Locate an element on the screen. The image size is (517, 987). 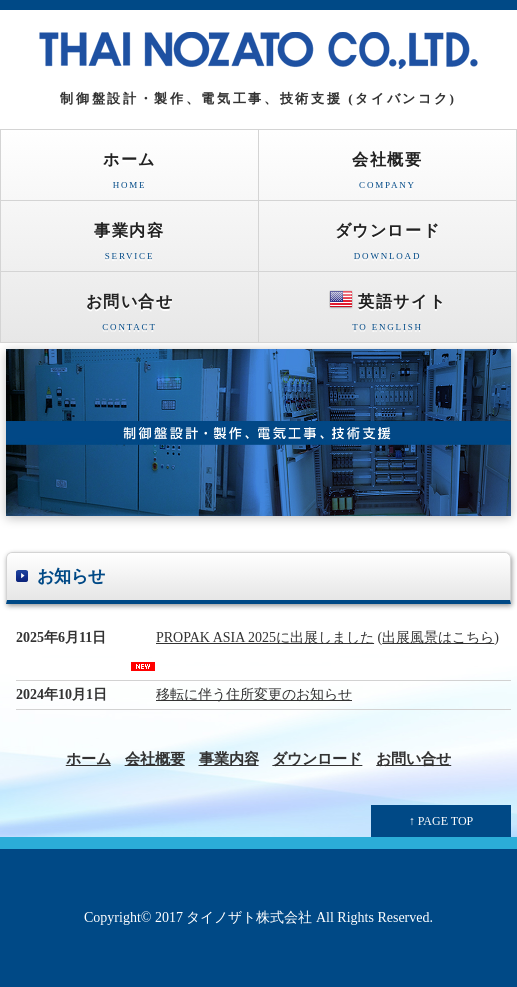
ダウンロード is located at coordinates (387, 246).